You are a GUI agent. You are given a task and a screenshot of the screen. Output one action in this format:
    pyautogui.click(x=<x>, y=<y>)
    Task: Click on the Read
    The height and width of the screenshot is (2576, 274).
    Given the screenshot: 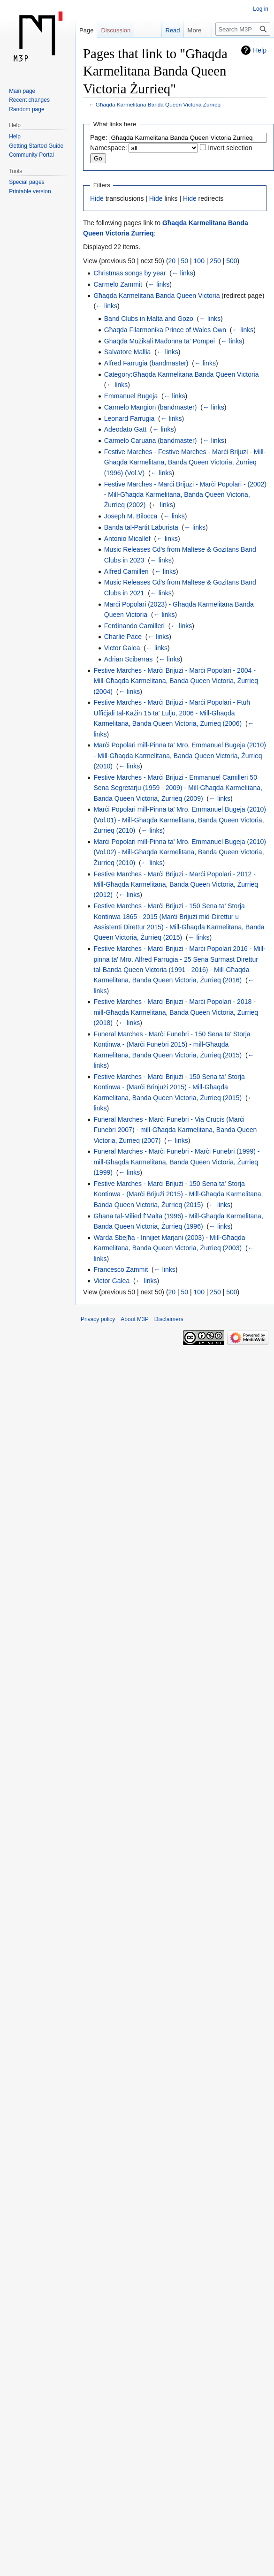 What is the action you would take?
    pyautogui.click(x=165, y=30)
    